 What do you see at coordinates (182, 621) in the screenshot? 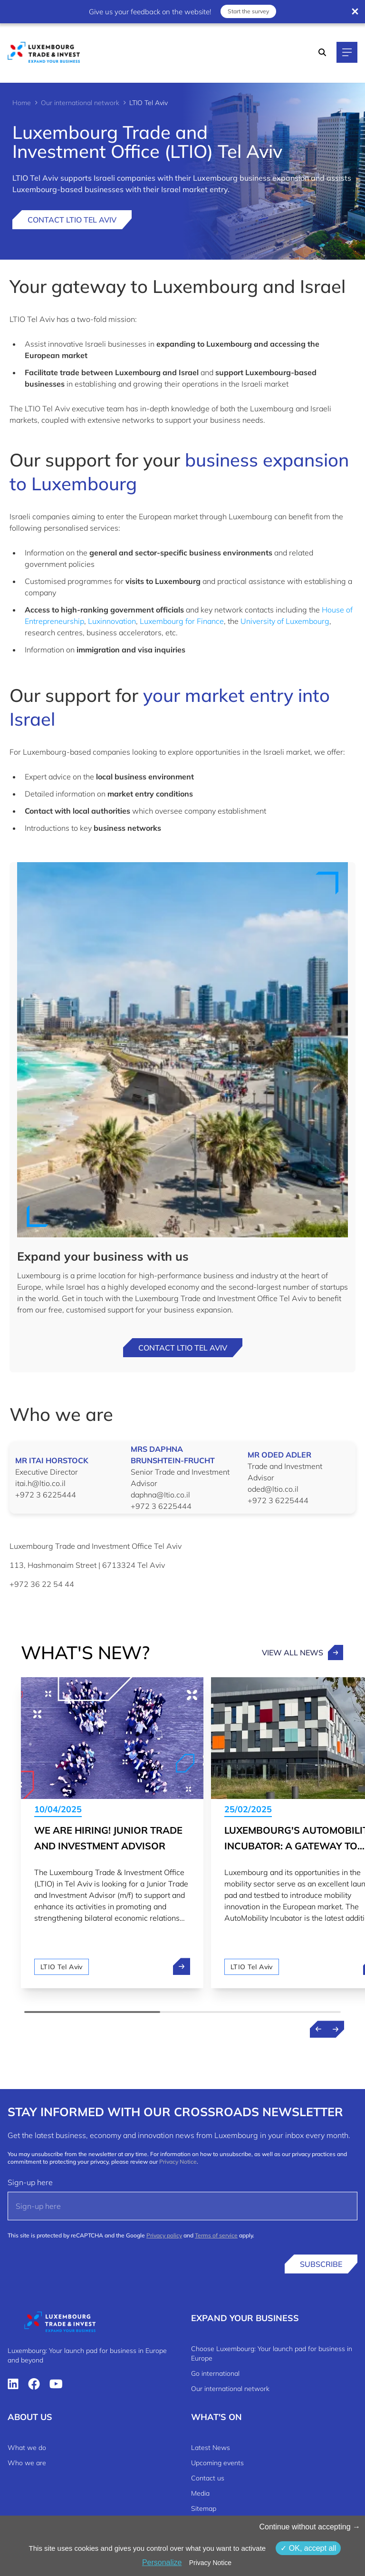
I see `Luxembourg for Finance` at bounding box center [182, 621].